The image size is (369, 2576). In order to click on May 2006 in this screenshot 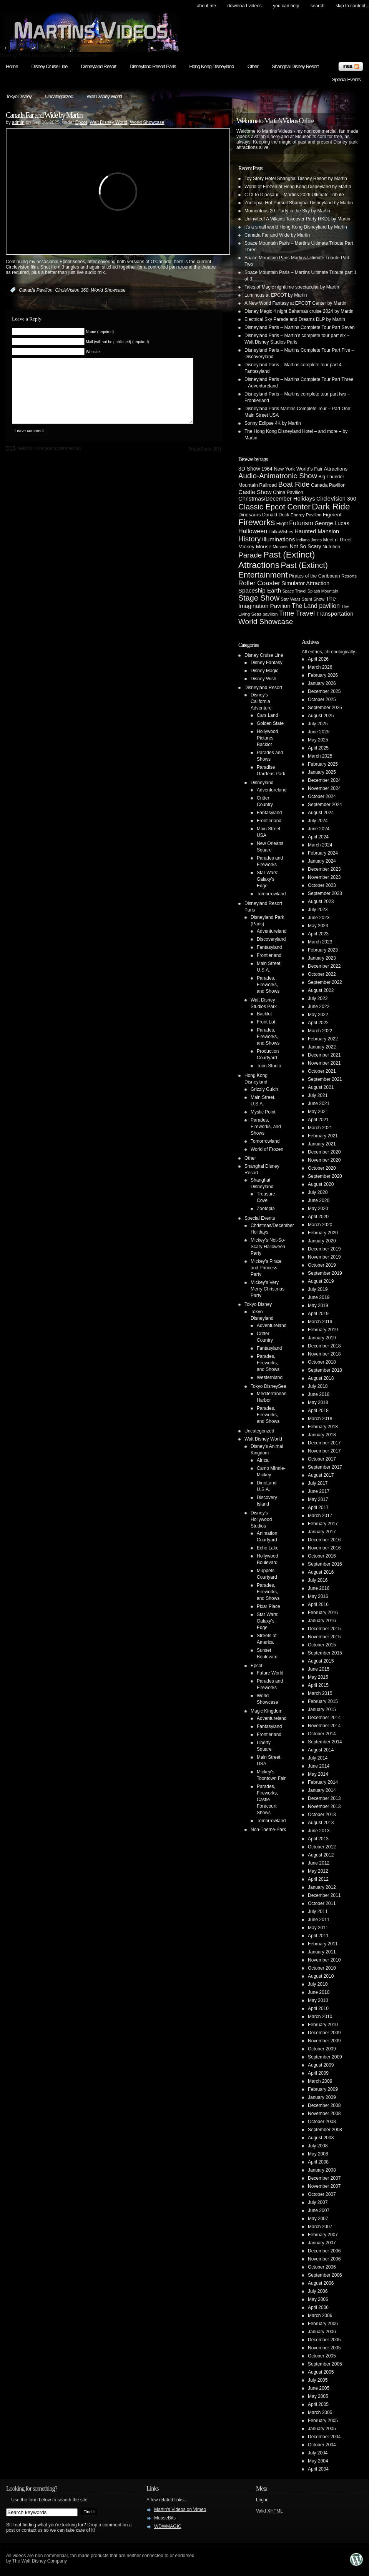, I will do `click(318, 2299)`.